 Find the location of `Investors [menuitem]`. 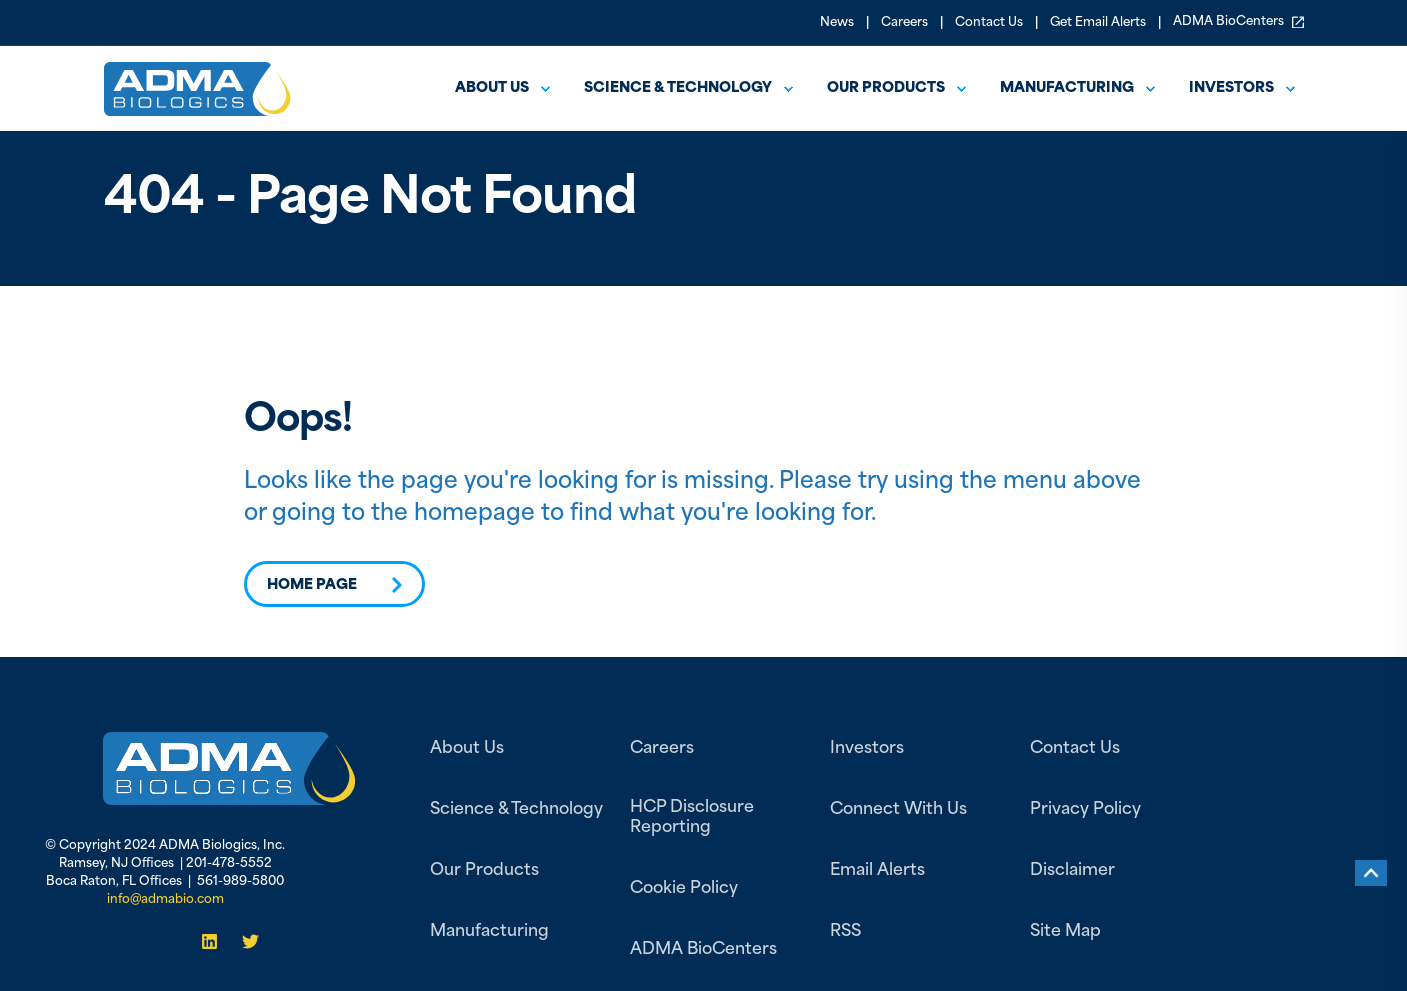

Investors [menuitem] is located at coordinates (1231, 88).